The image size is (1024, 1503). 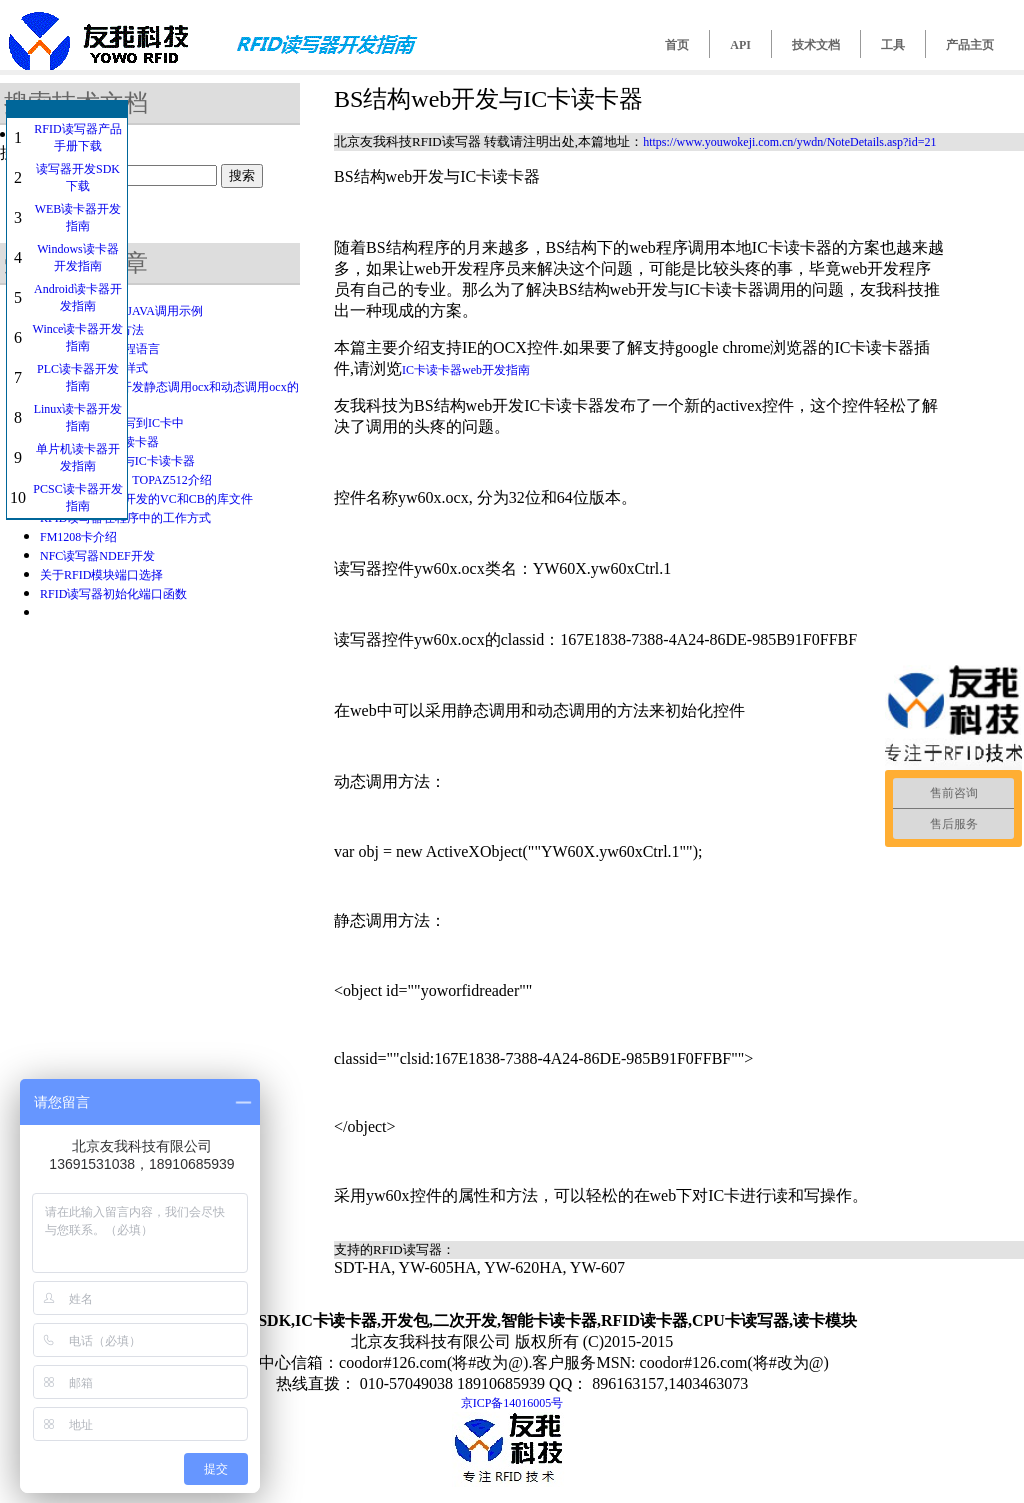 I want to click on 京ICP备14016005号, so click(x=512, y=1403).